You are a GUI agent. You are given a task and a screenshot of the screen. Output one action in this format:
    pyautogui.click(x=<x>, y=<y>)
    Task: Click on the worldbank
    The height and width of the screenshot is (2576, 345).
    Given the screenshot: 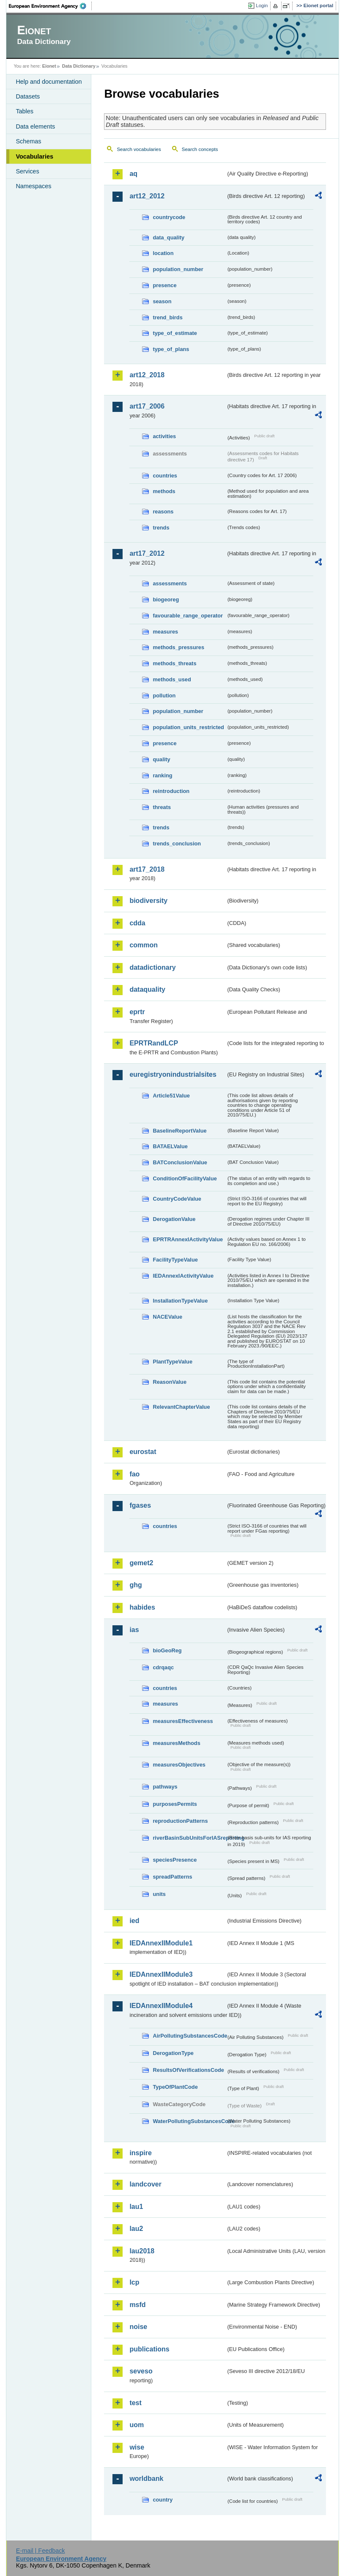 What is the action you would take?
    pyautogui.click(x=146, y=2478)
    